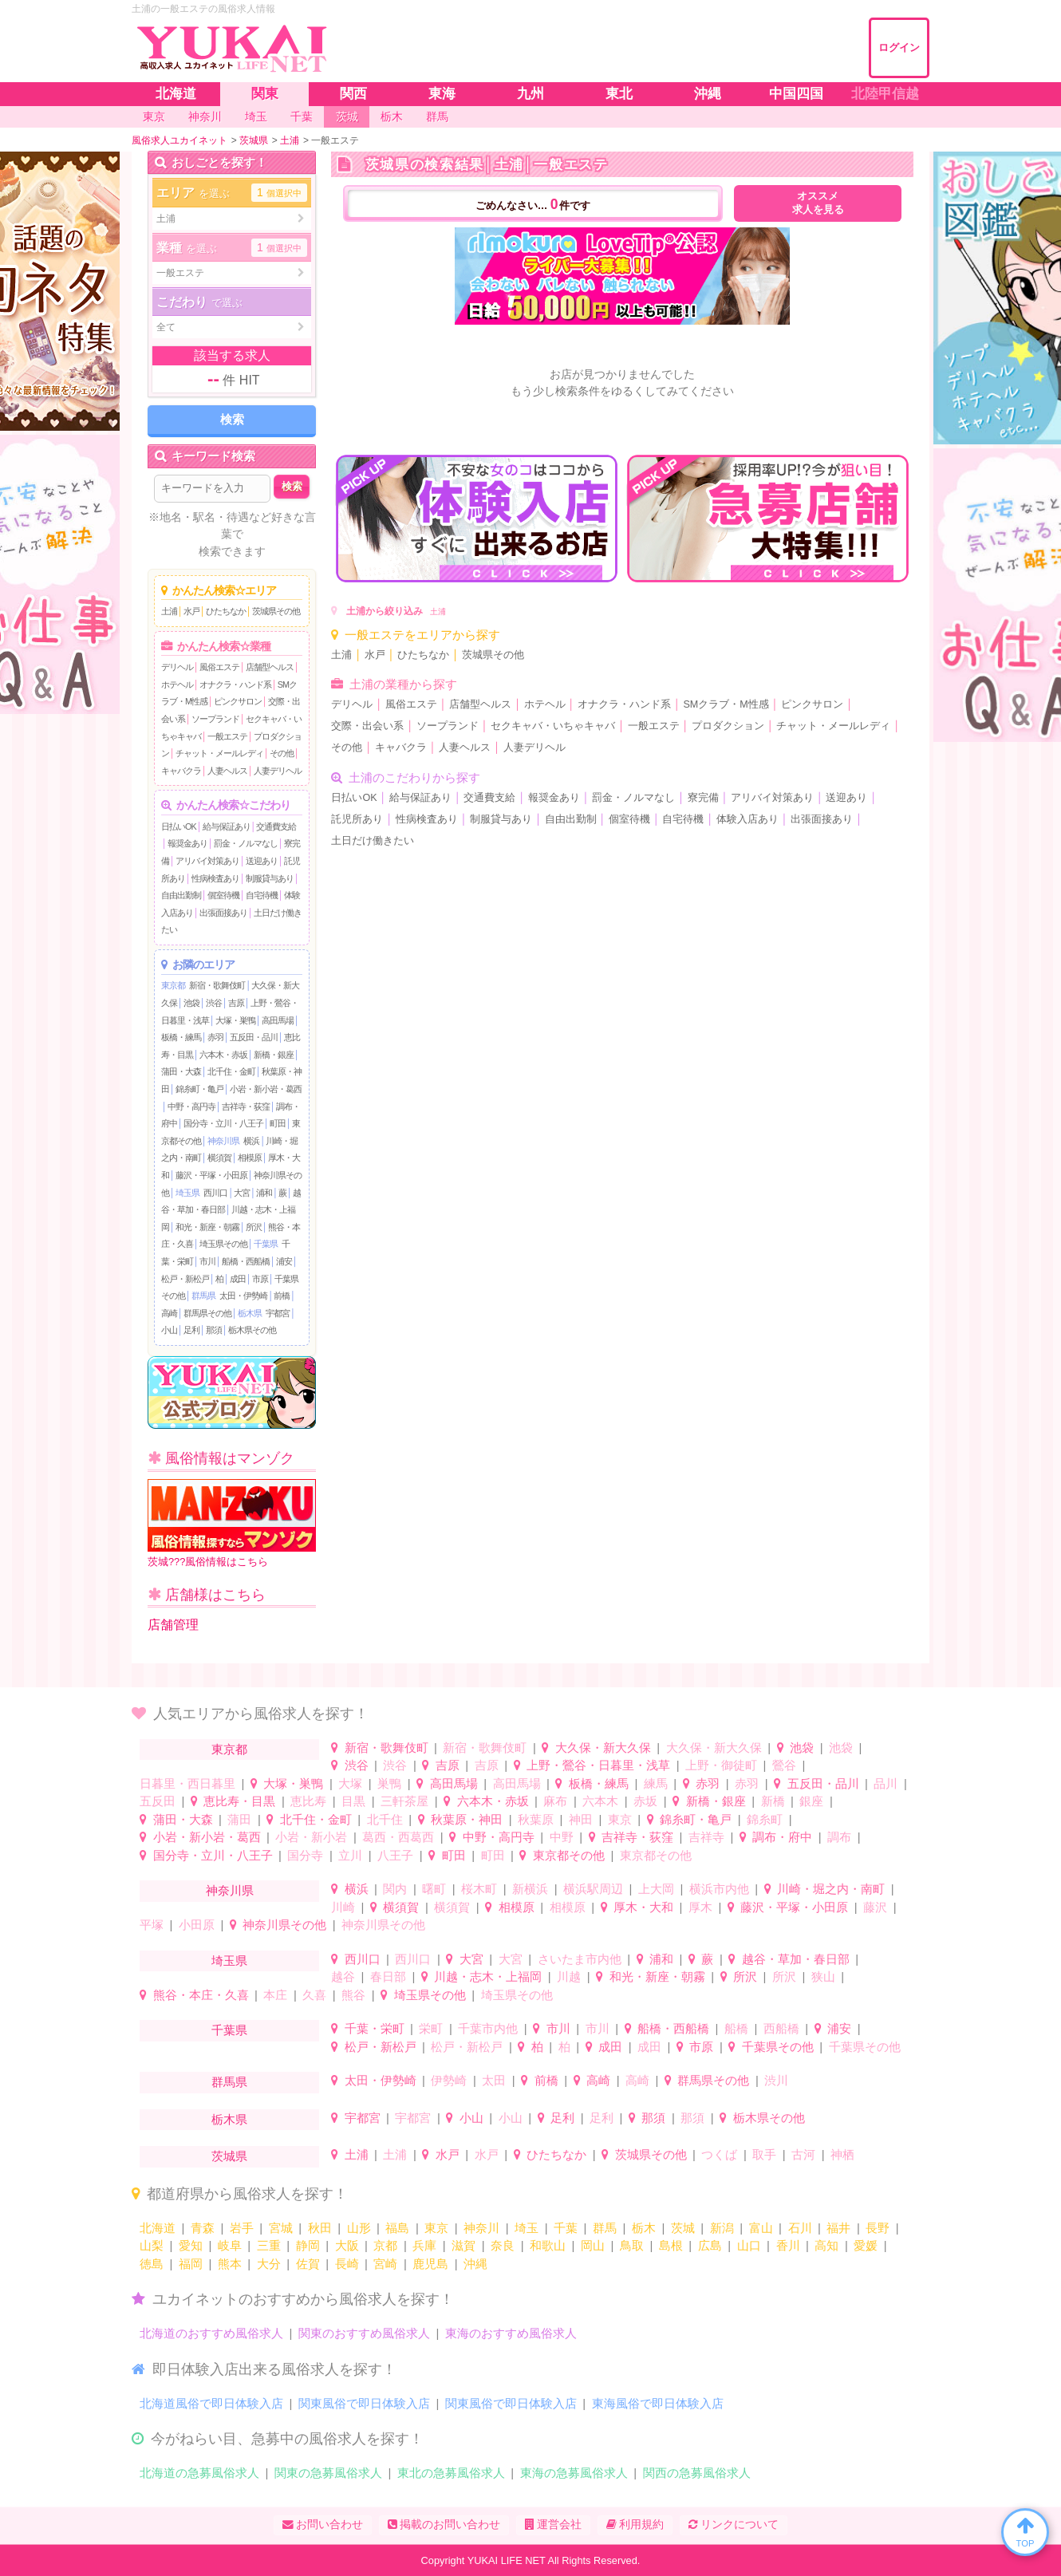  What do you see at coordinates (262, 861) in the screenshot?
I see `送迎あり` at bounding box center [262, 861].